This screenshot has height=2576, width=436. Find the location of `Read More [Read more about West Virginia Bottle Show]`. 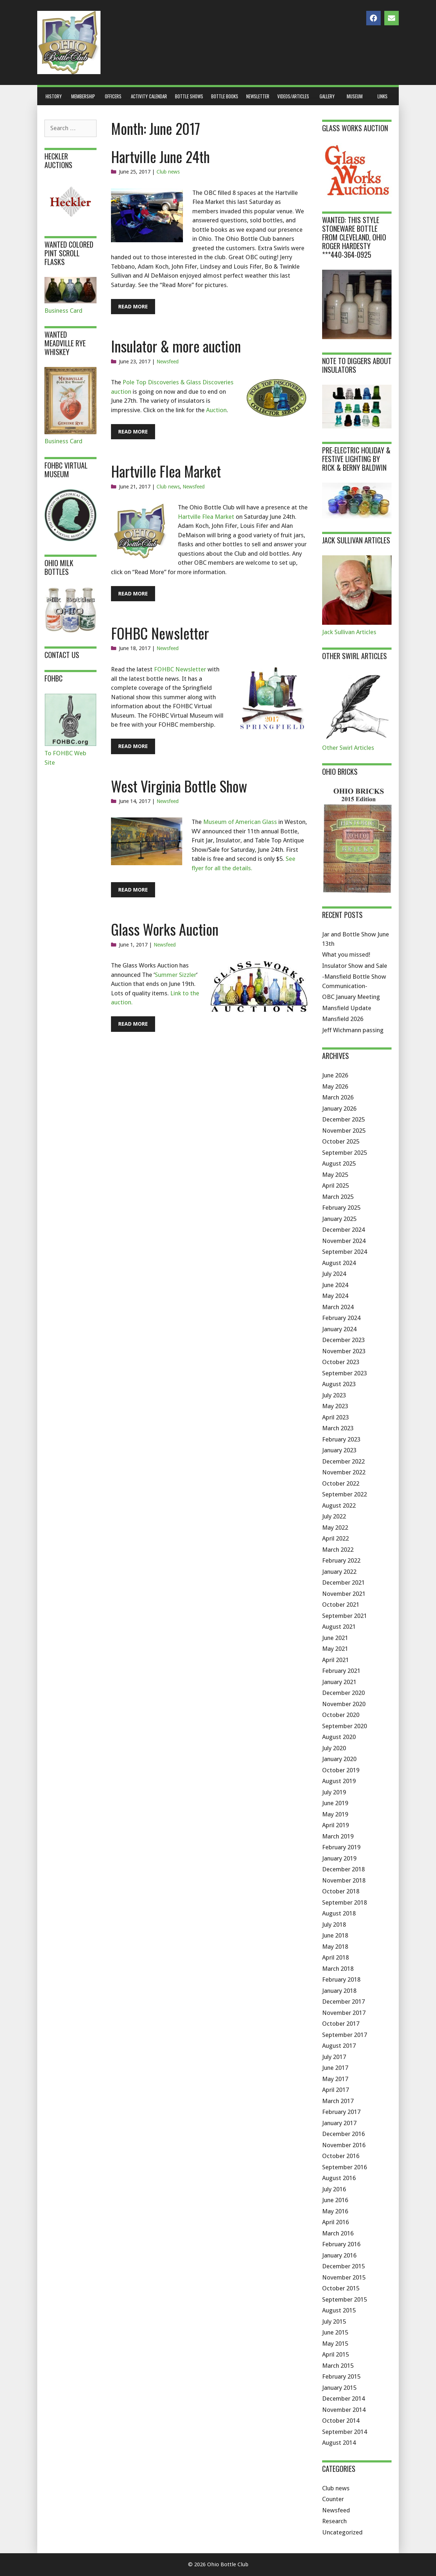

Read More [Read more about West Virginia Bottle Show] is located at coordinates (133, 890).